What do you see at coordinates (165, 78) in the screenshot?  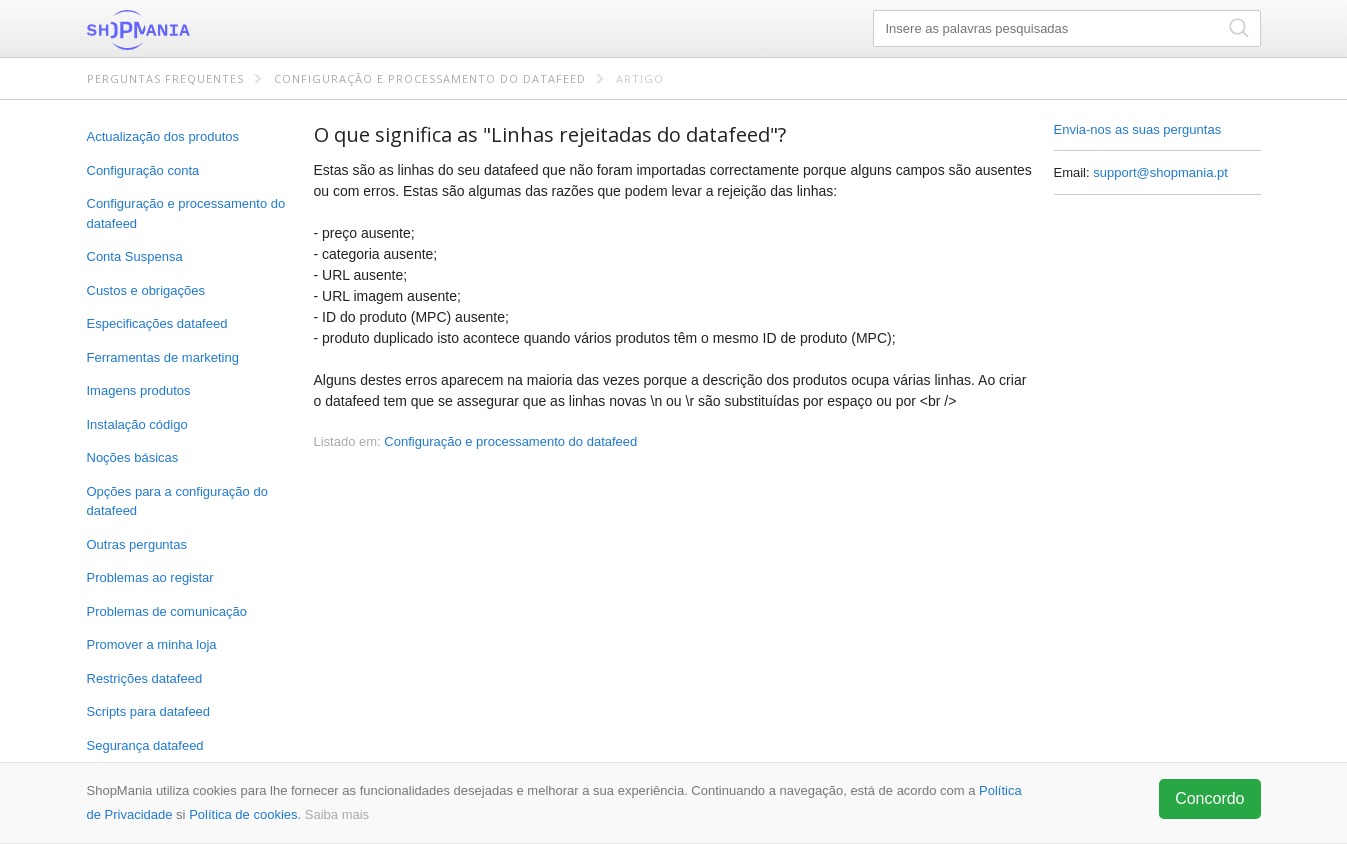 I see `Perguntas frequentes` at bounding box center [165, 78].